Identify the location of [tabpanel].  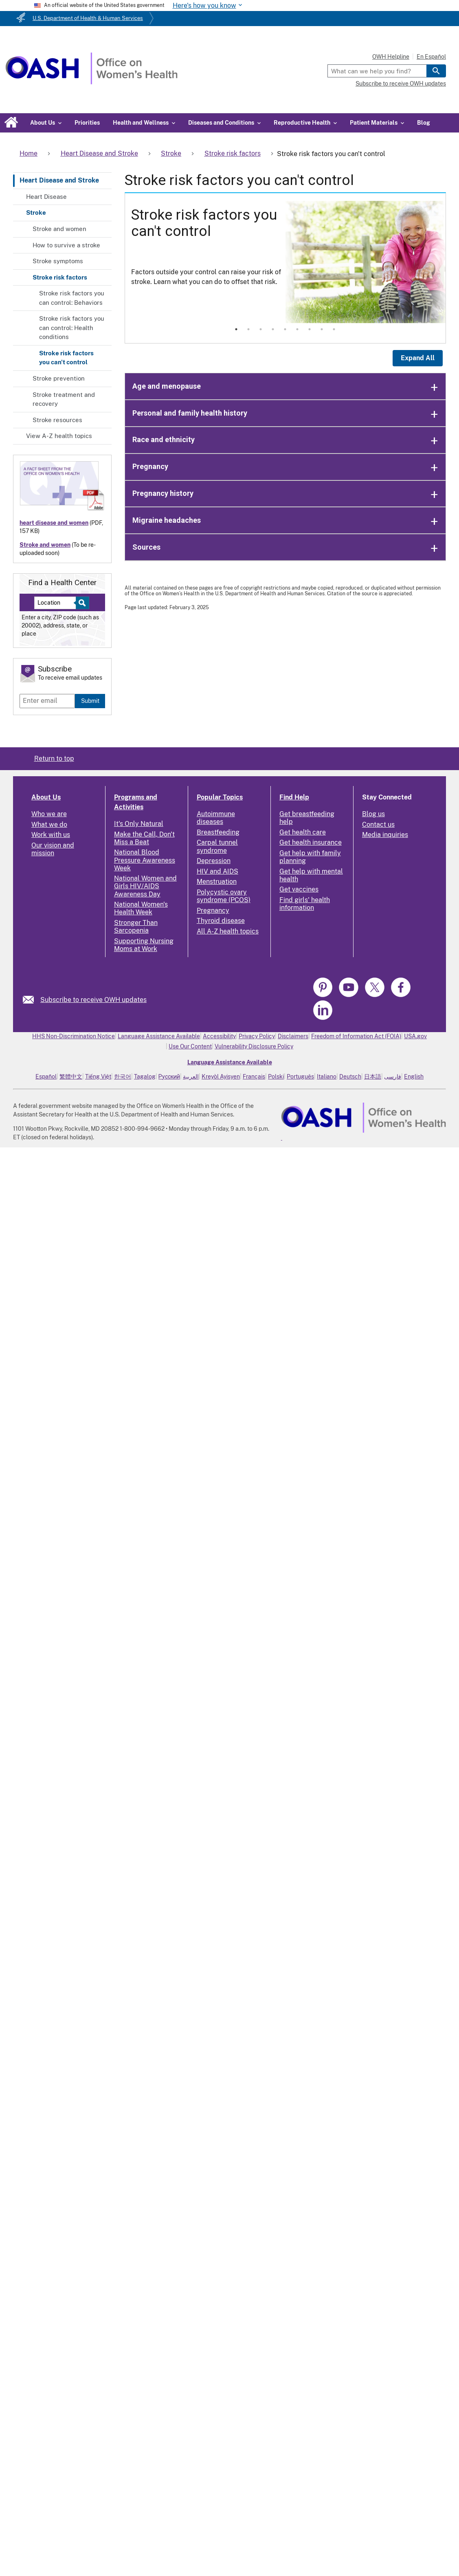
(285, 262).